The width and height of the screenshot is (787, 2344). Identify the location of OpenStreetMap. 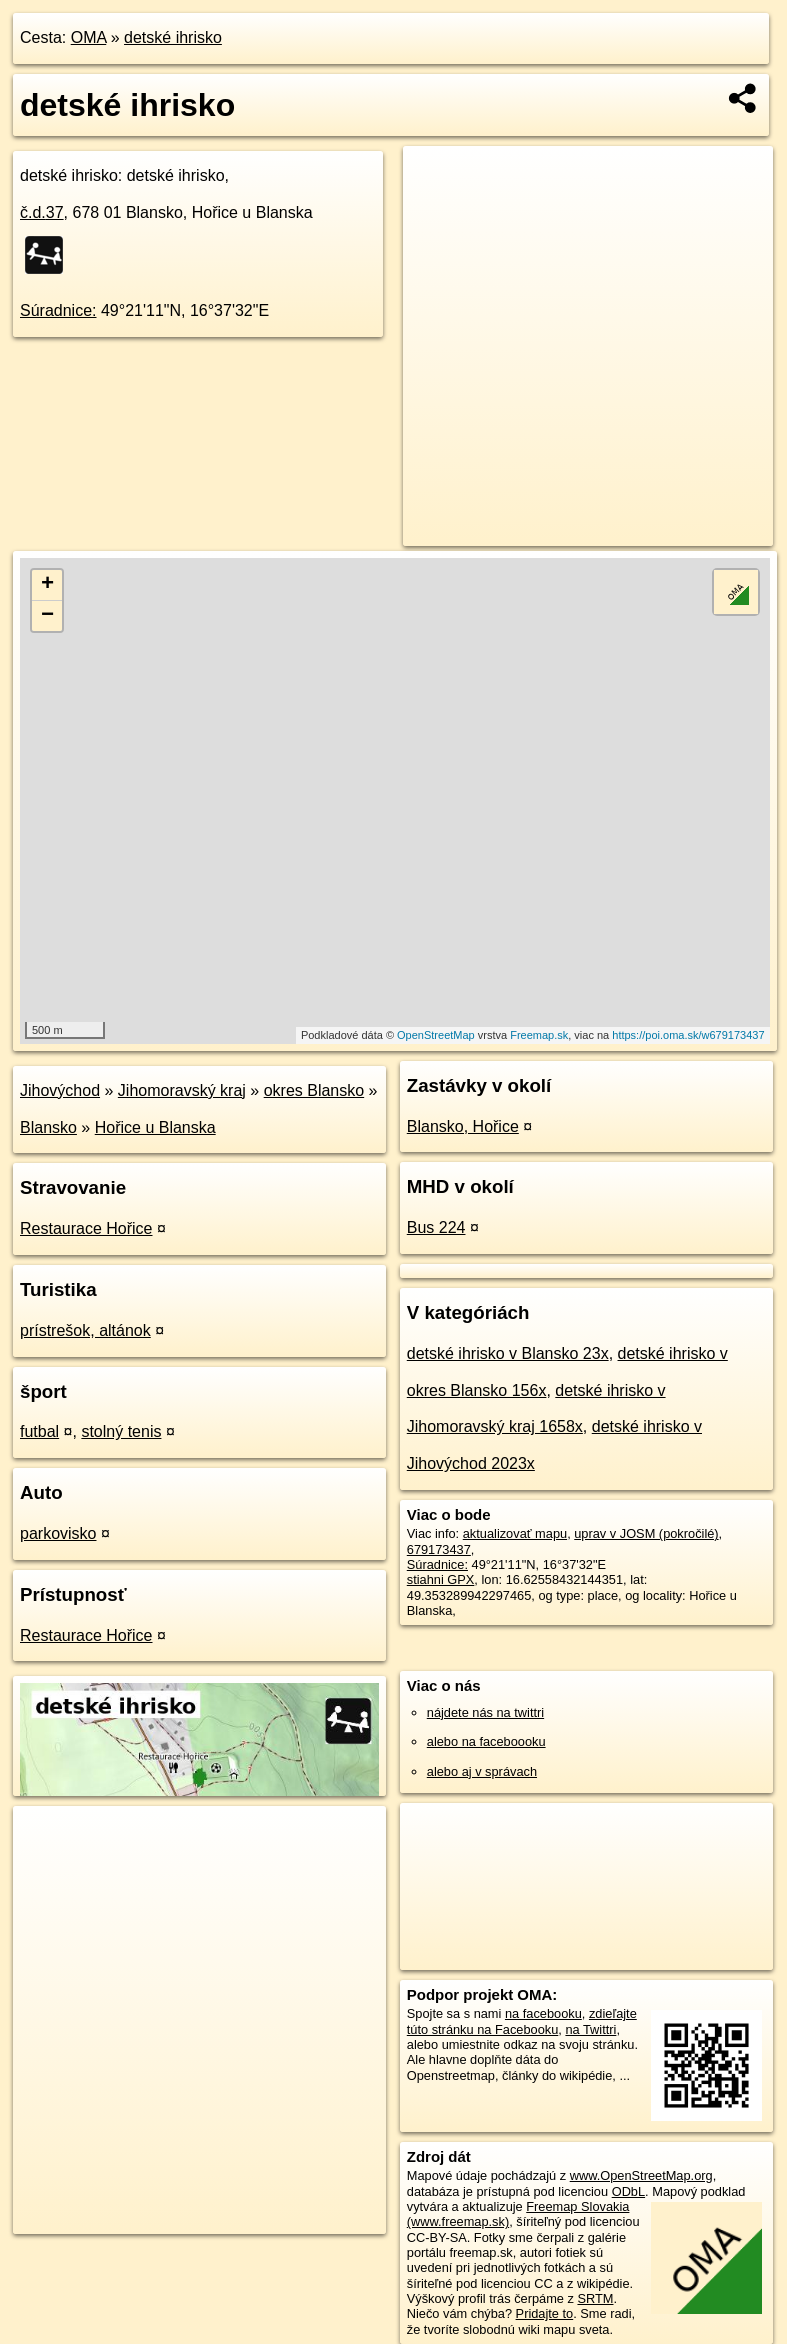
(436, 1035).